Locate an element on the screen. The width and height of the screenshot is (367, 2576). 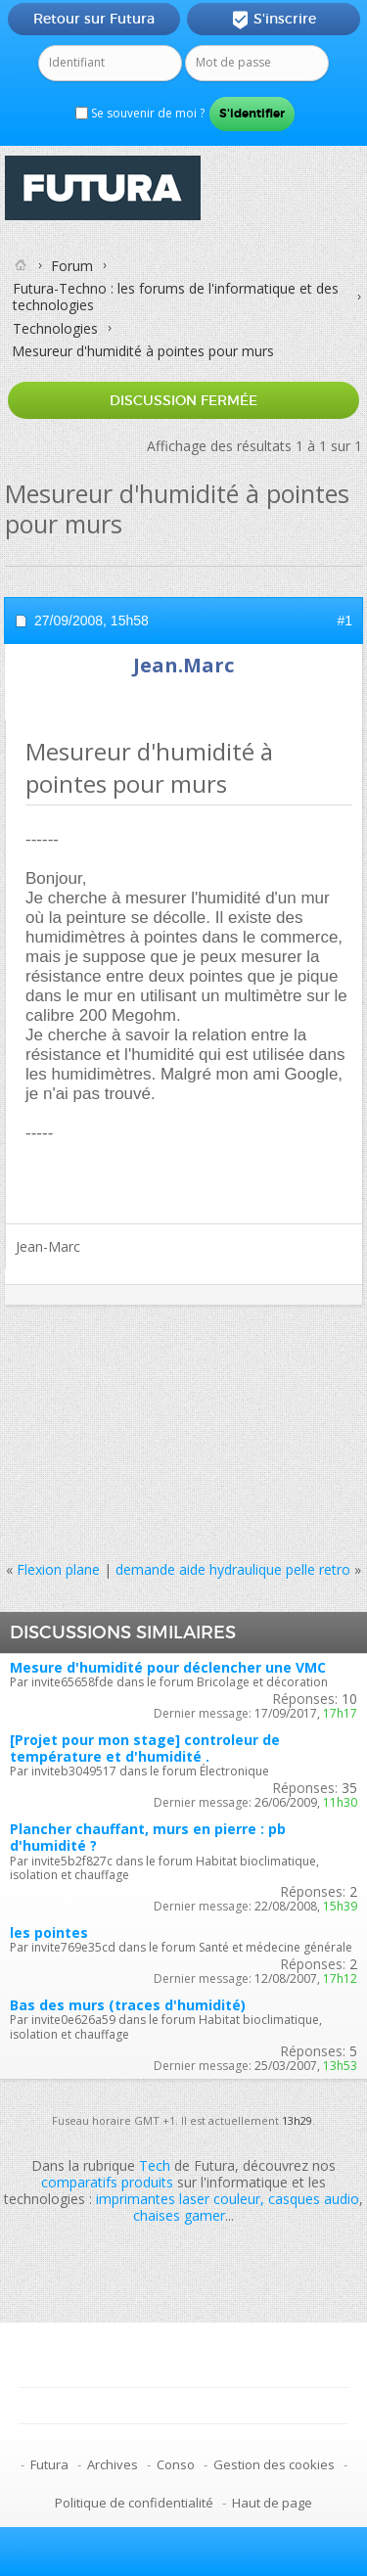
Futura-Techno : les forums de l'informatique et des technologies is located at coordinates (176, 296).